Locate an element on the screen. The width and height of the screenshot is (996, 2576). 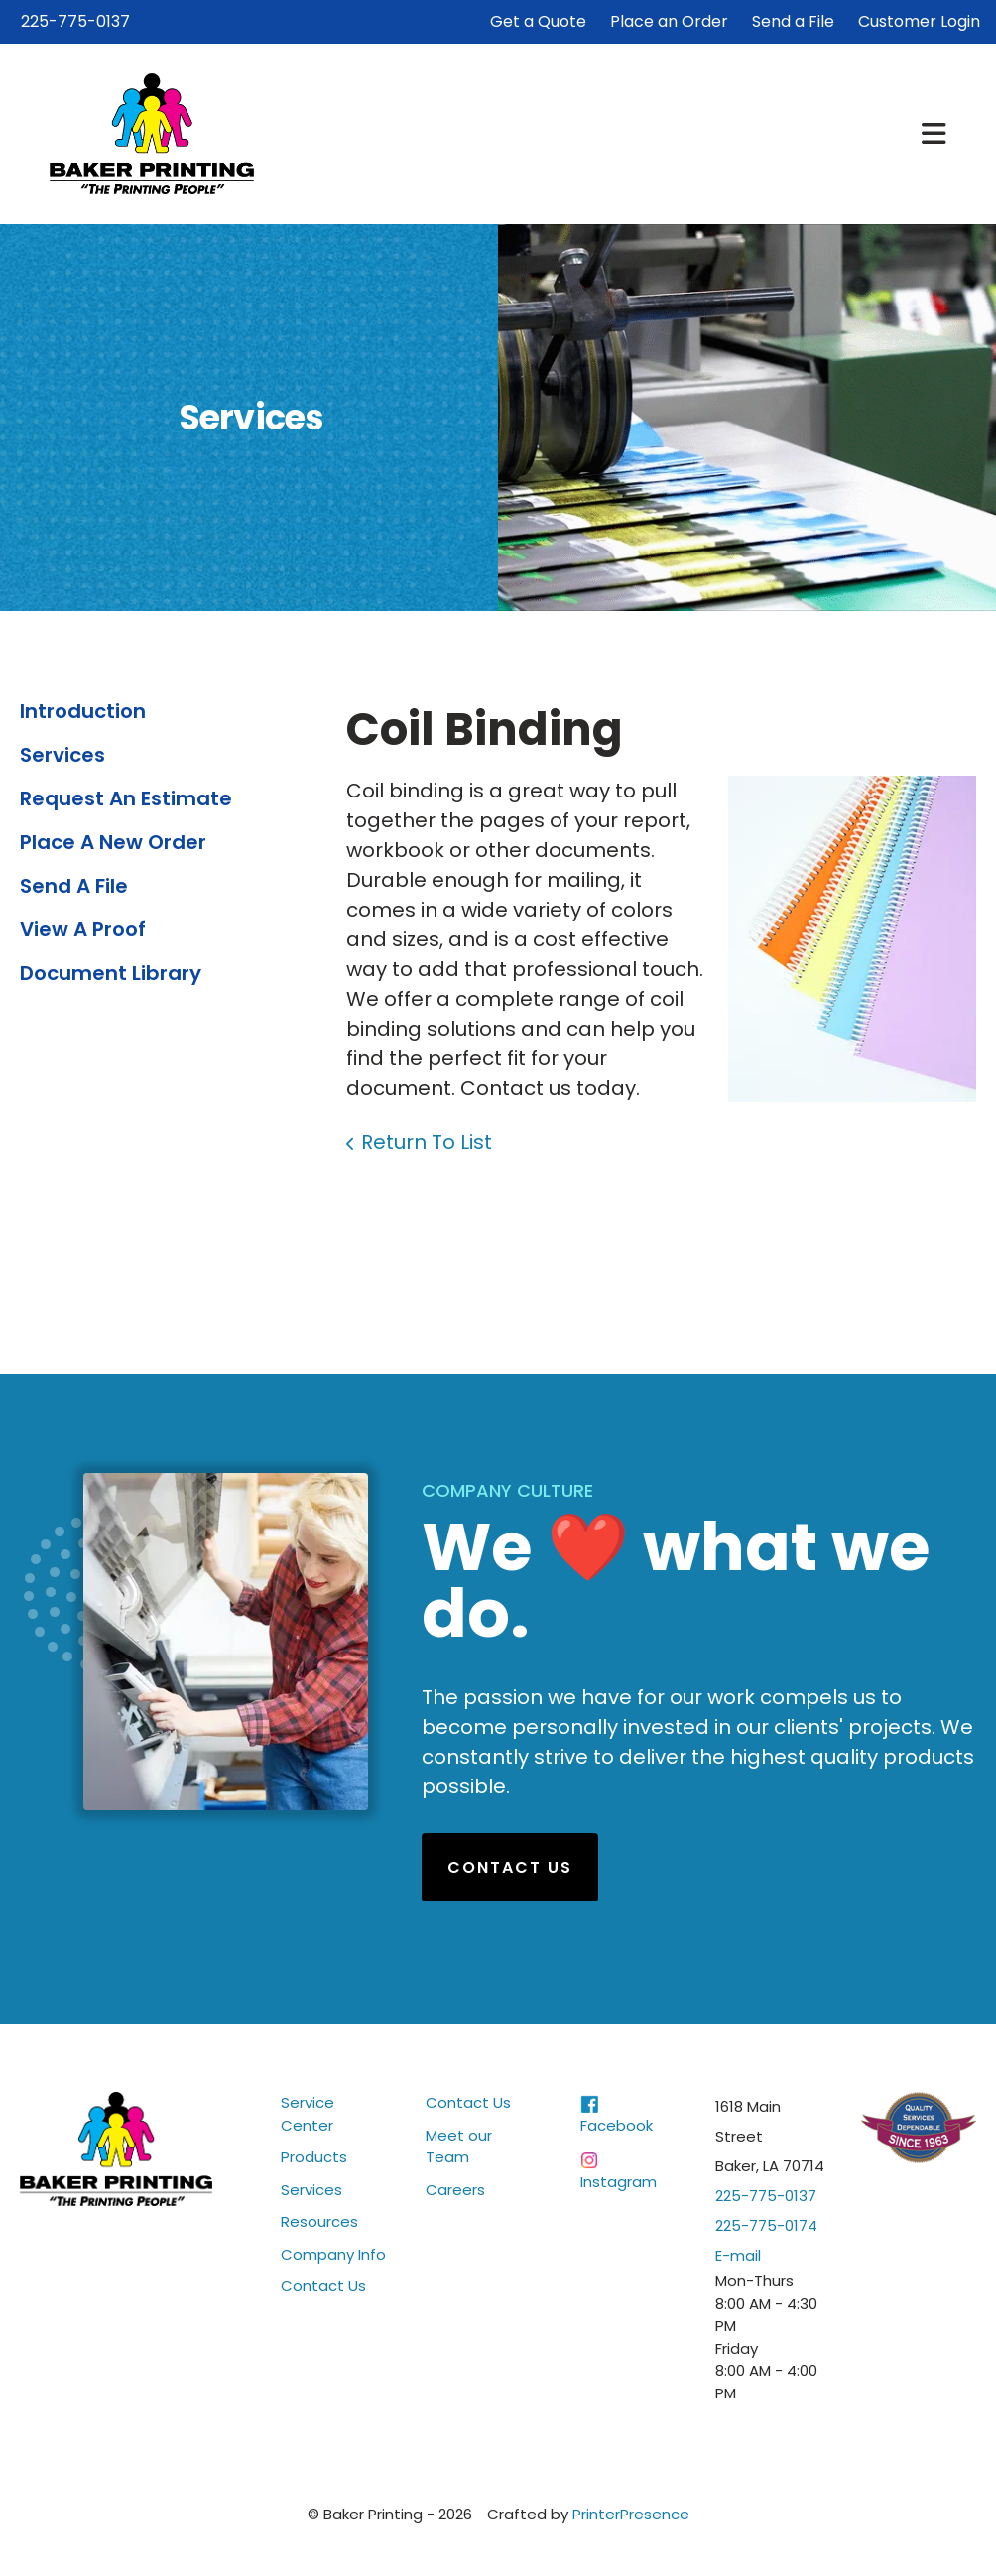
[button] is located at coordinates (934, 134).